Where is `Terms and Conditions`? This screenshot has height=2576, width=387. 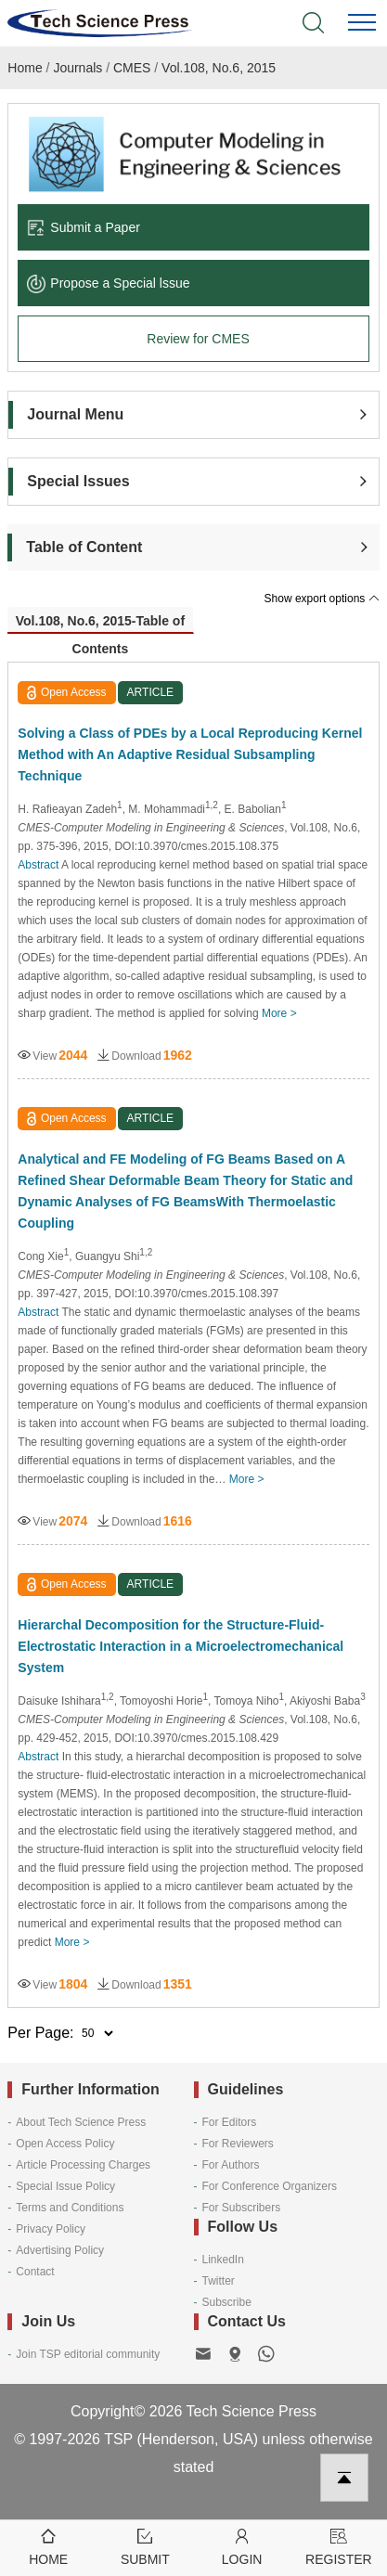
Terms and Conditions is located at coordinates (69, 2207).